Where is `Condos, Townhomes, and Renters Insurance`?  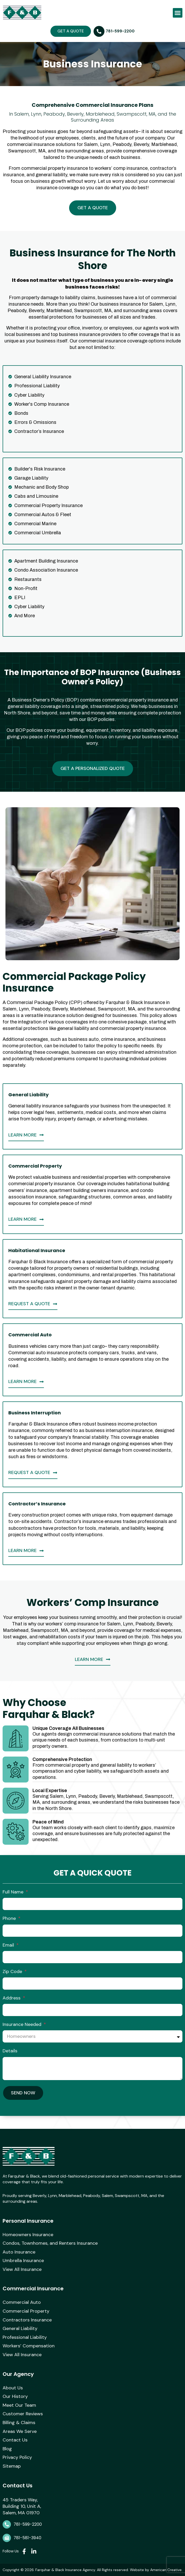
Condos, Townhomes, and Renters Insurance is located at coordinates (50, 2243).